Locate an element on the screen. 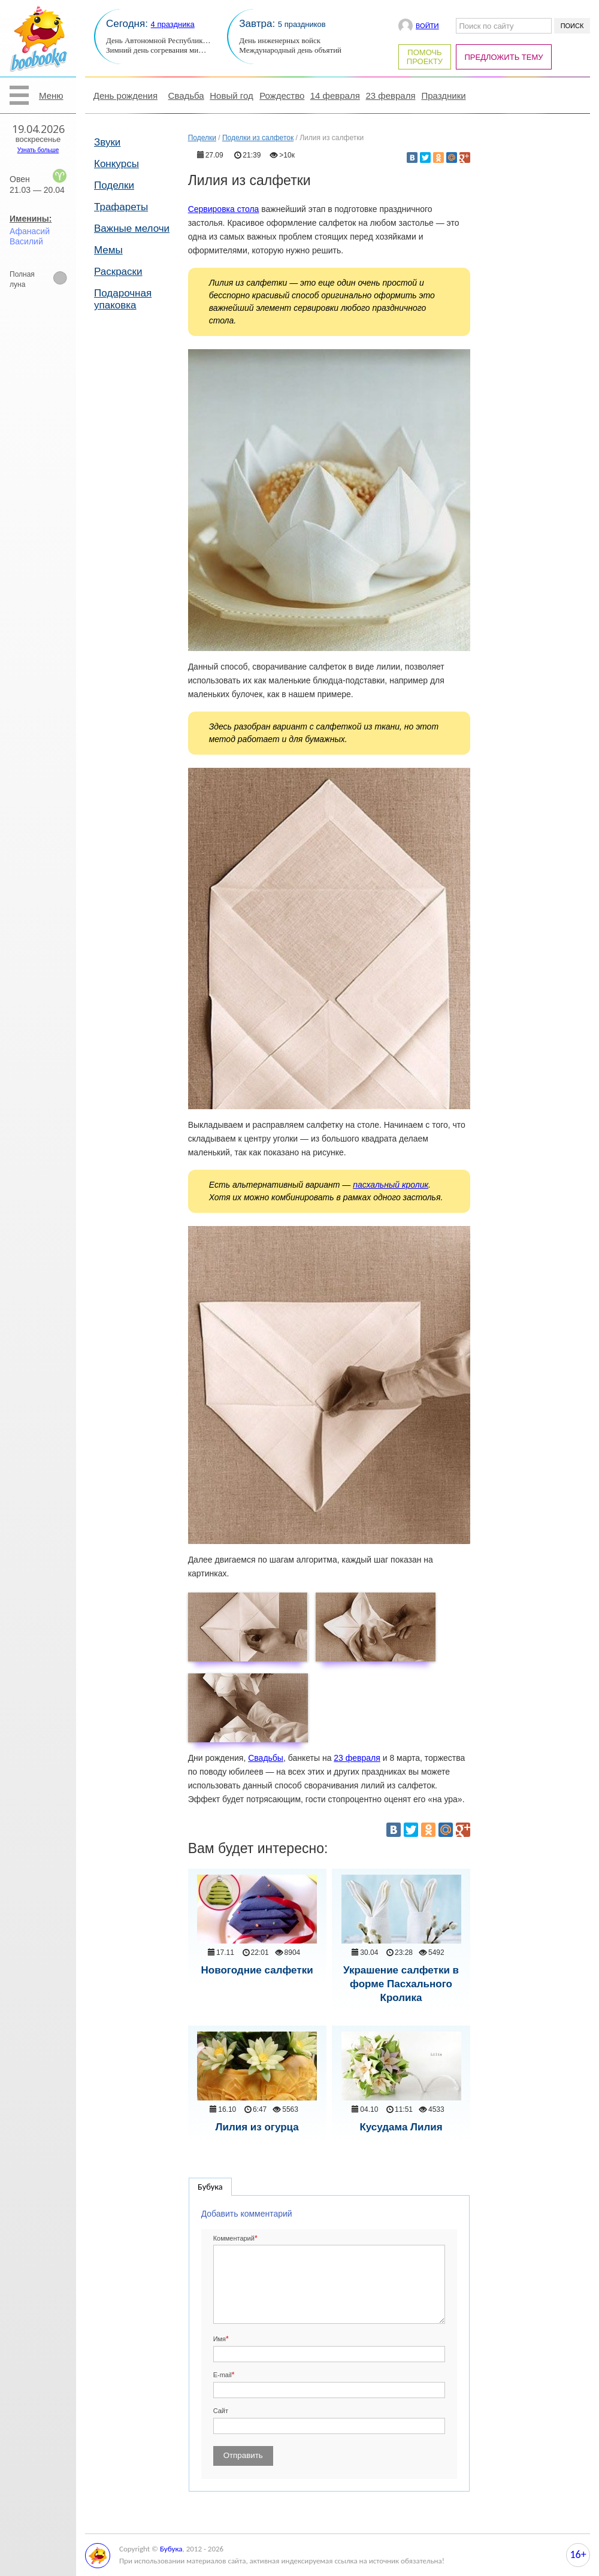  Именины: is located at coordinates (31, 218).